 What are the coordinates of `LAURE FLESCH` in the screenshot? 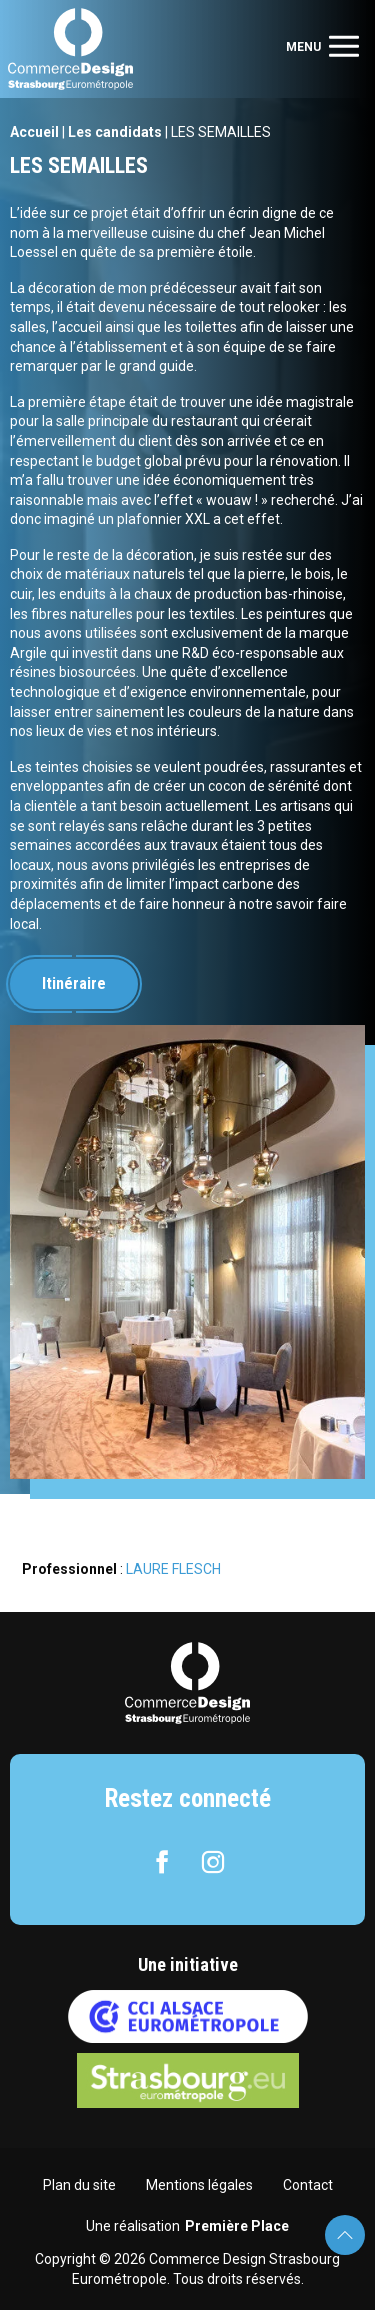 It's located at (173, 1569).